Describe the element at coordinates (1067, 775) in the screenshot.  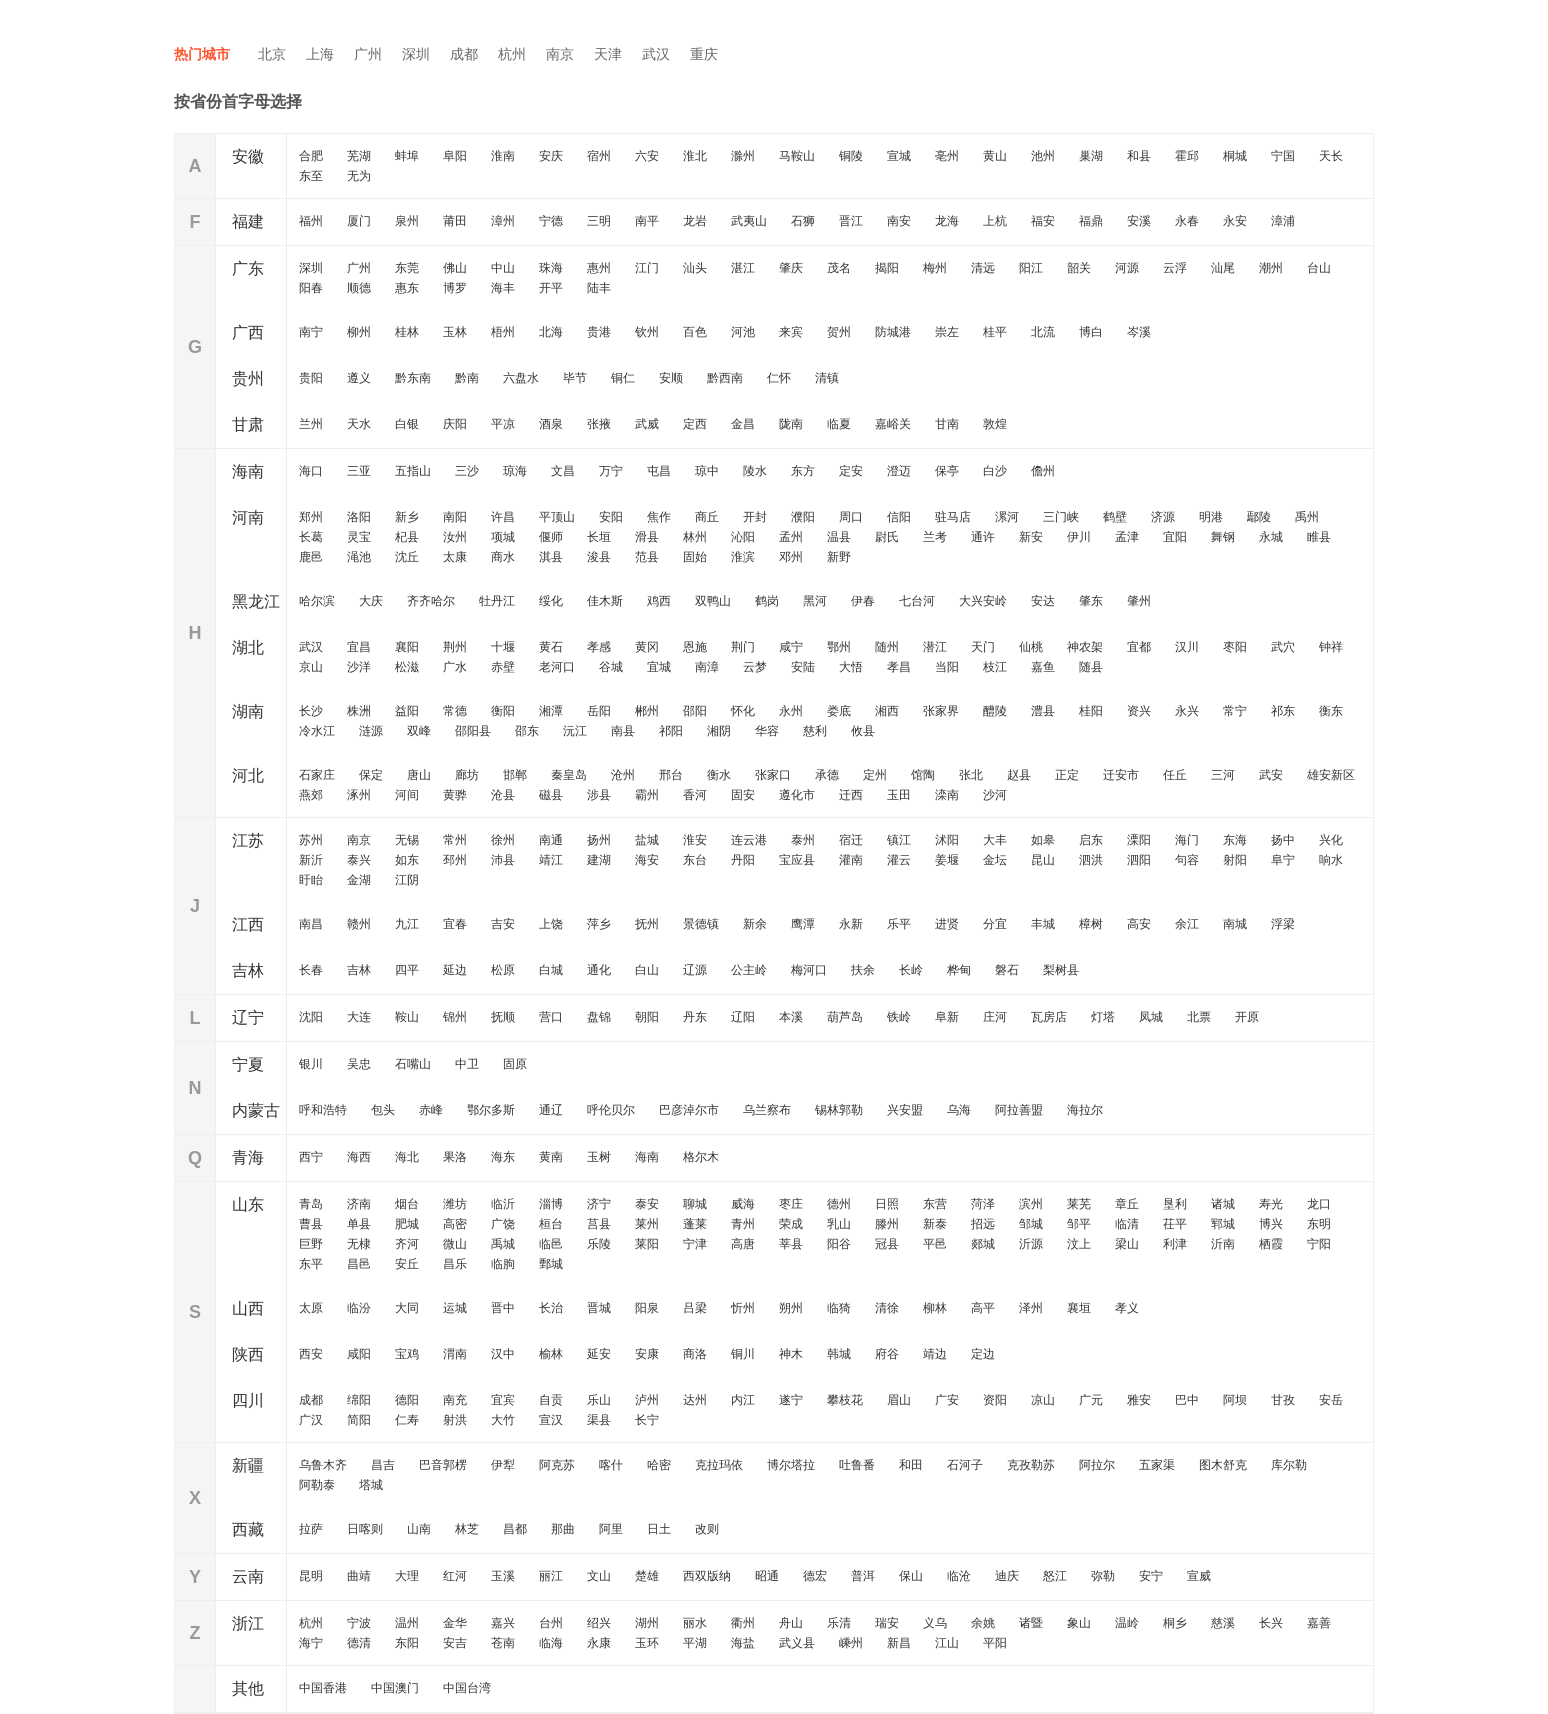
I see `正定` at that location.